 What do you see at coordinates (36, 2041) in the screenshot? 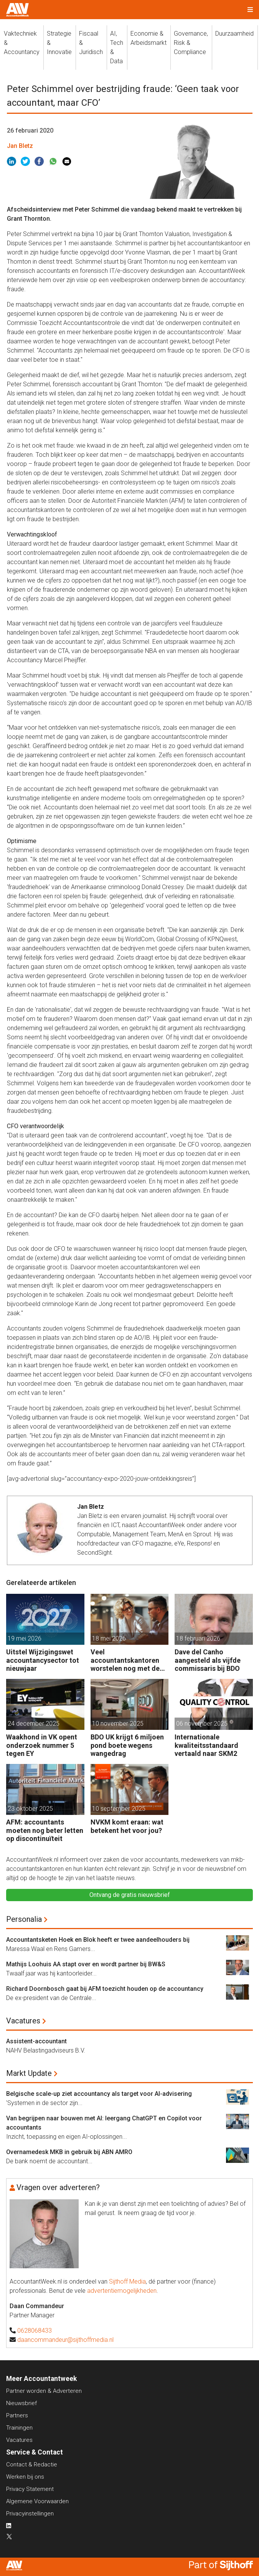
I see `Assistent-accountant` at bounding box center [36, 2041].